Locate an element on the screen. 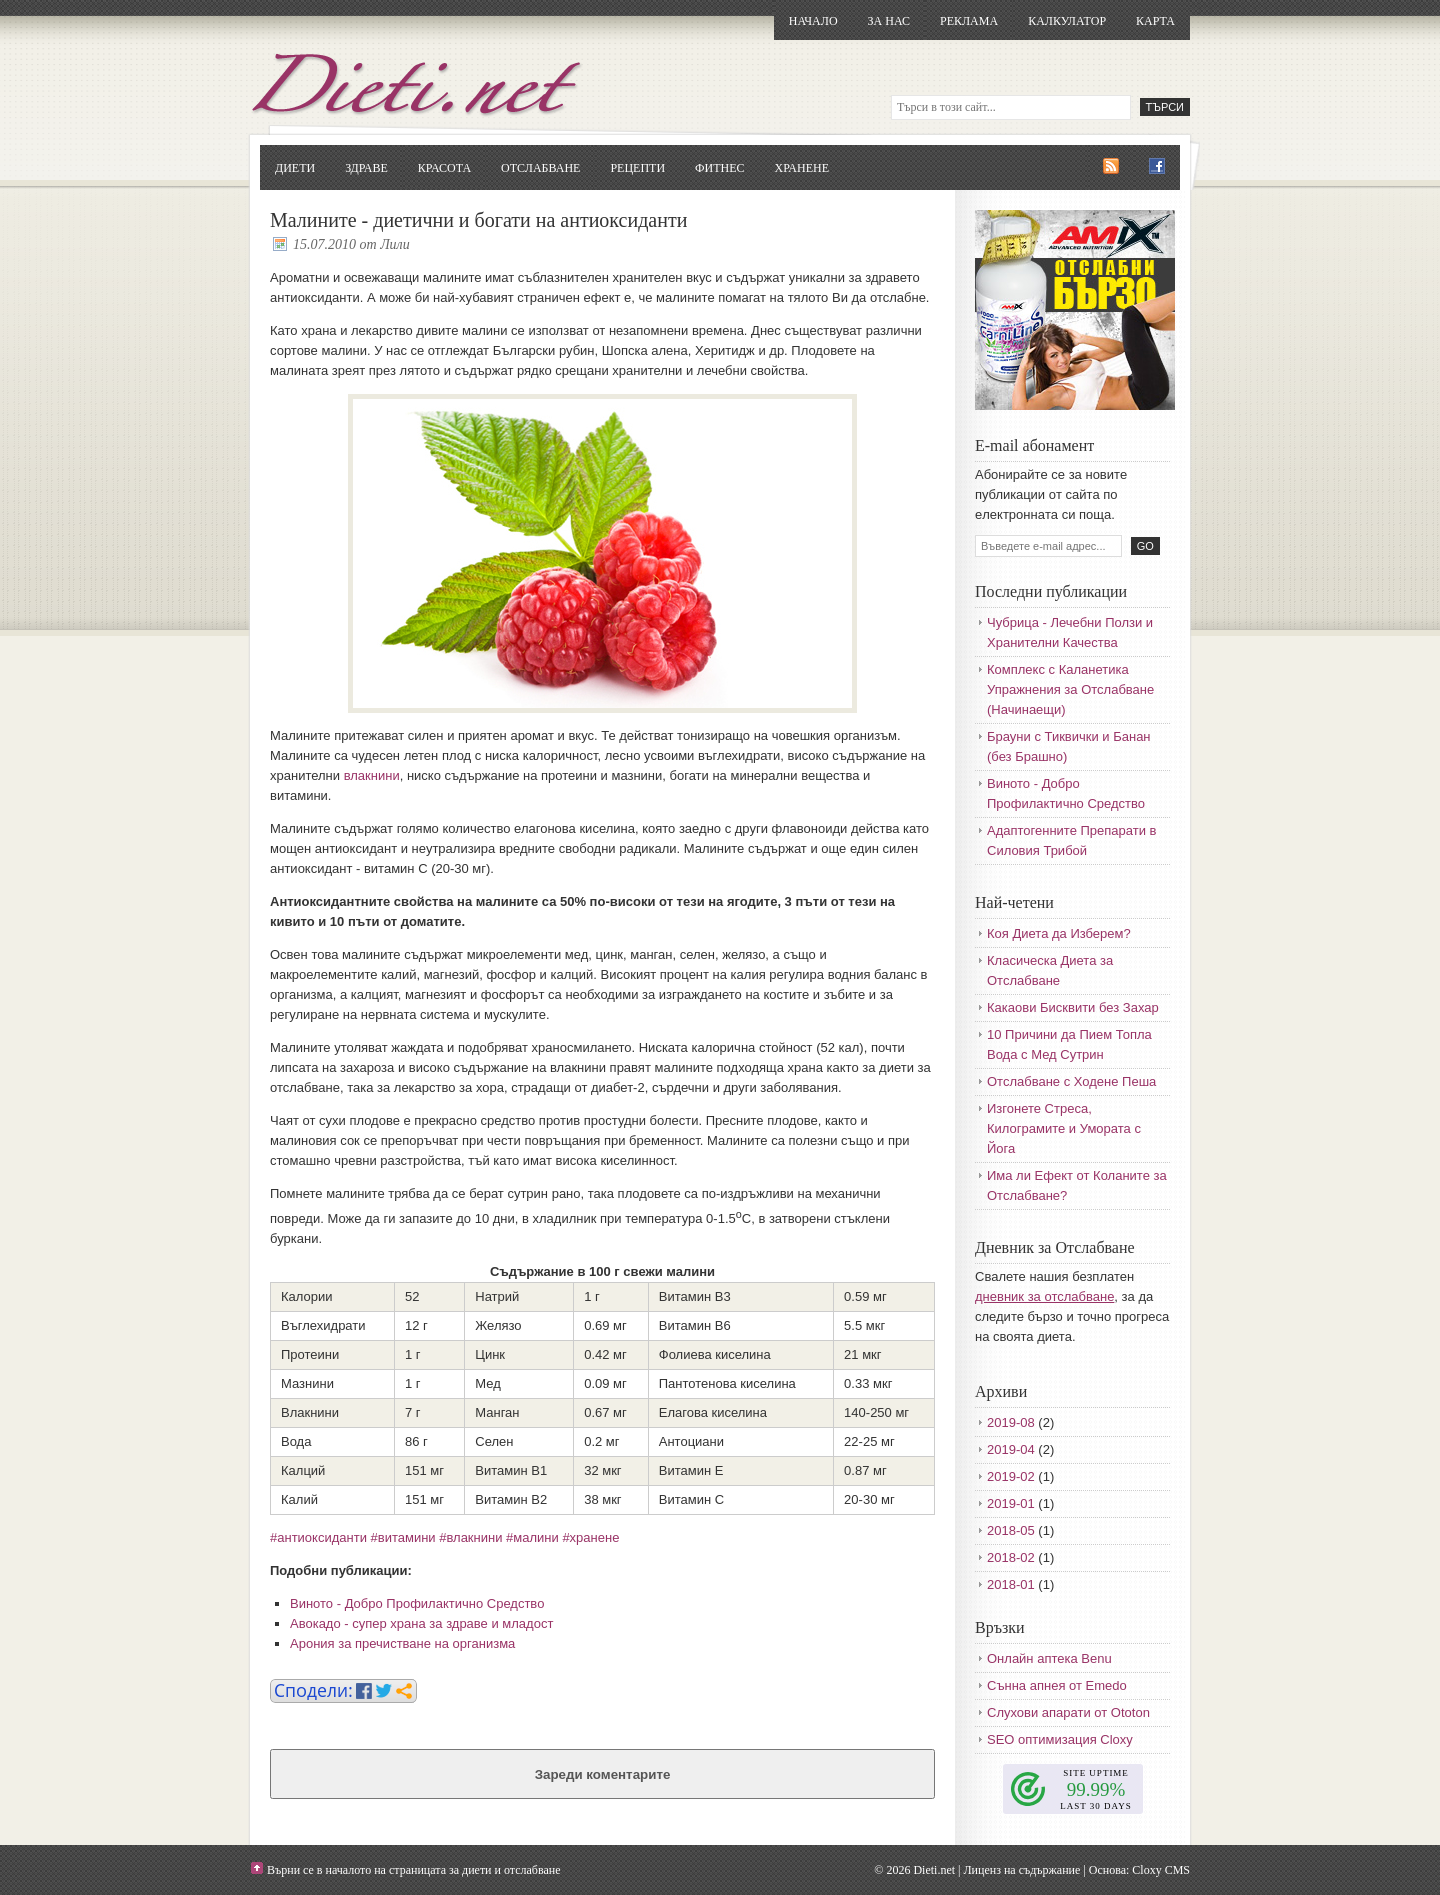 The image size is (1440, 1895). Фитнес is located at coordinates (719, 168).